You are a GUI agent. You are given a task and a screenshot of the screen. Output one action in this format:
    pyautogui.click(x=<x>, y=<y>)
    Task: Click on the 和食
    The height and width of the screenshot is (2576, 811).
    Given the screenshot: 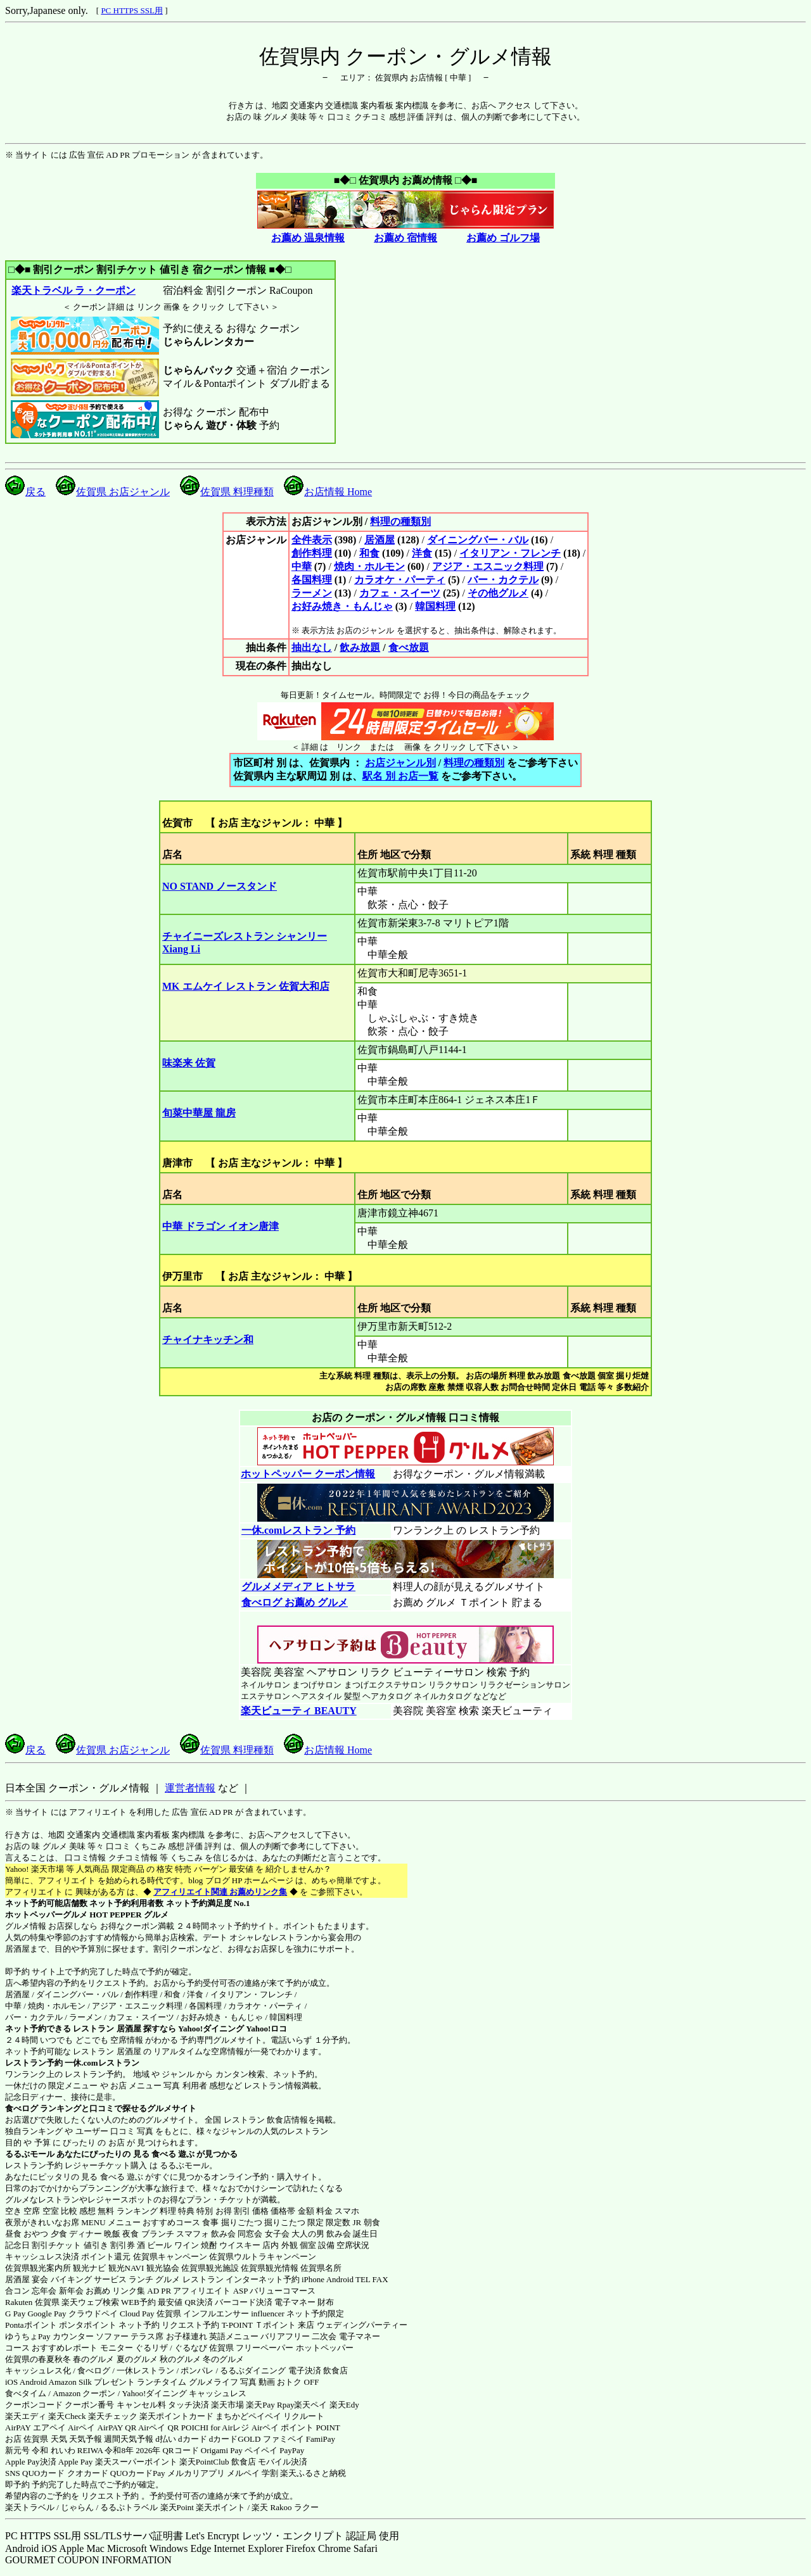 What is the action you would take?
    pyautogui.click(x=369, y=553)
    